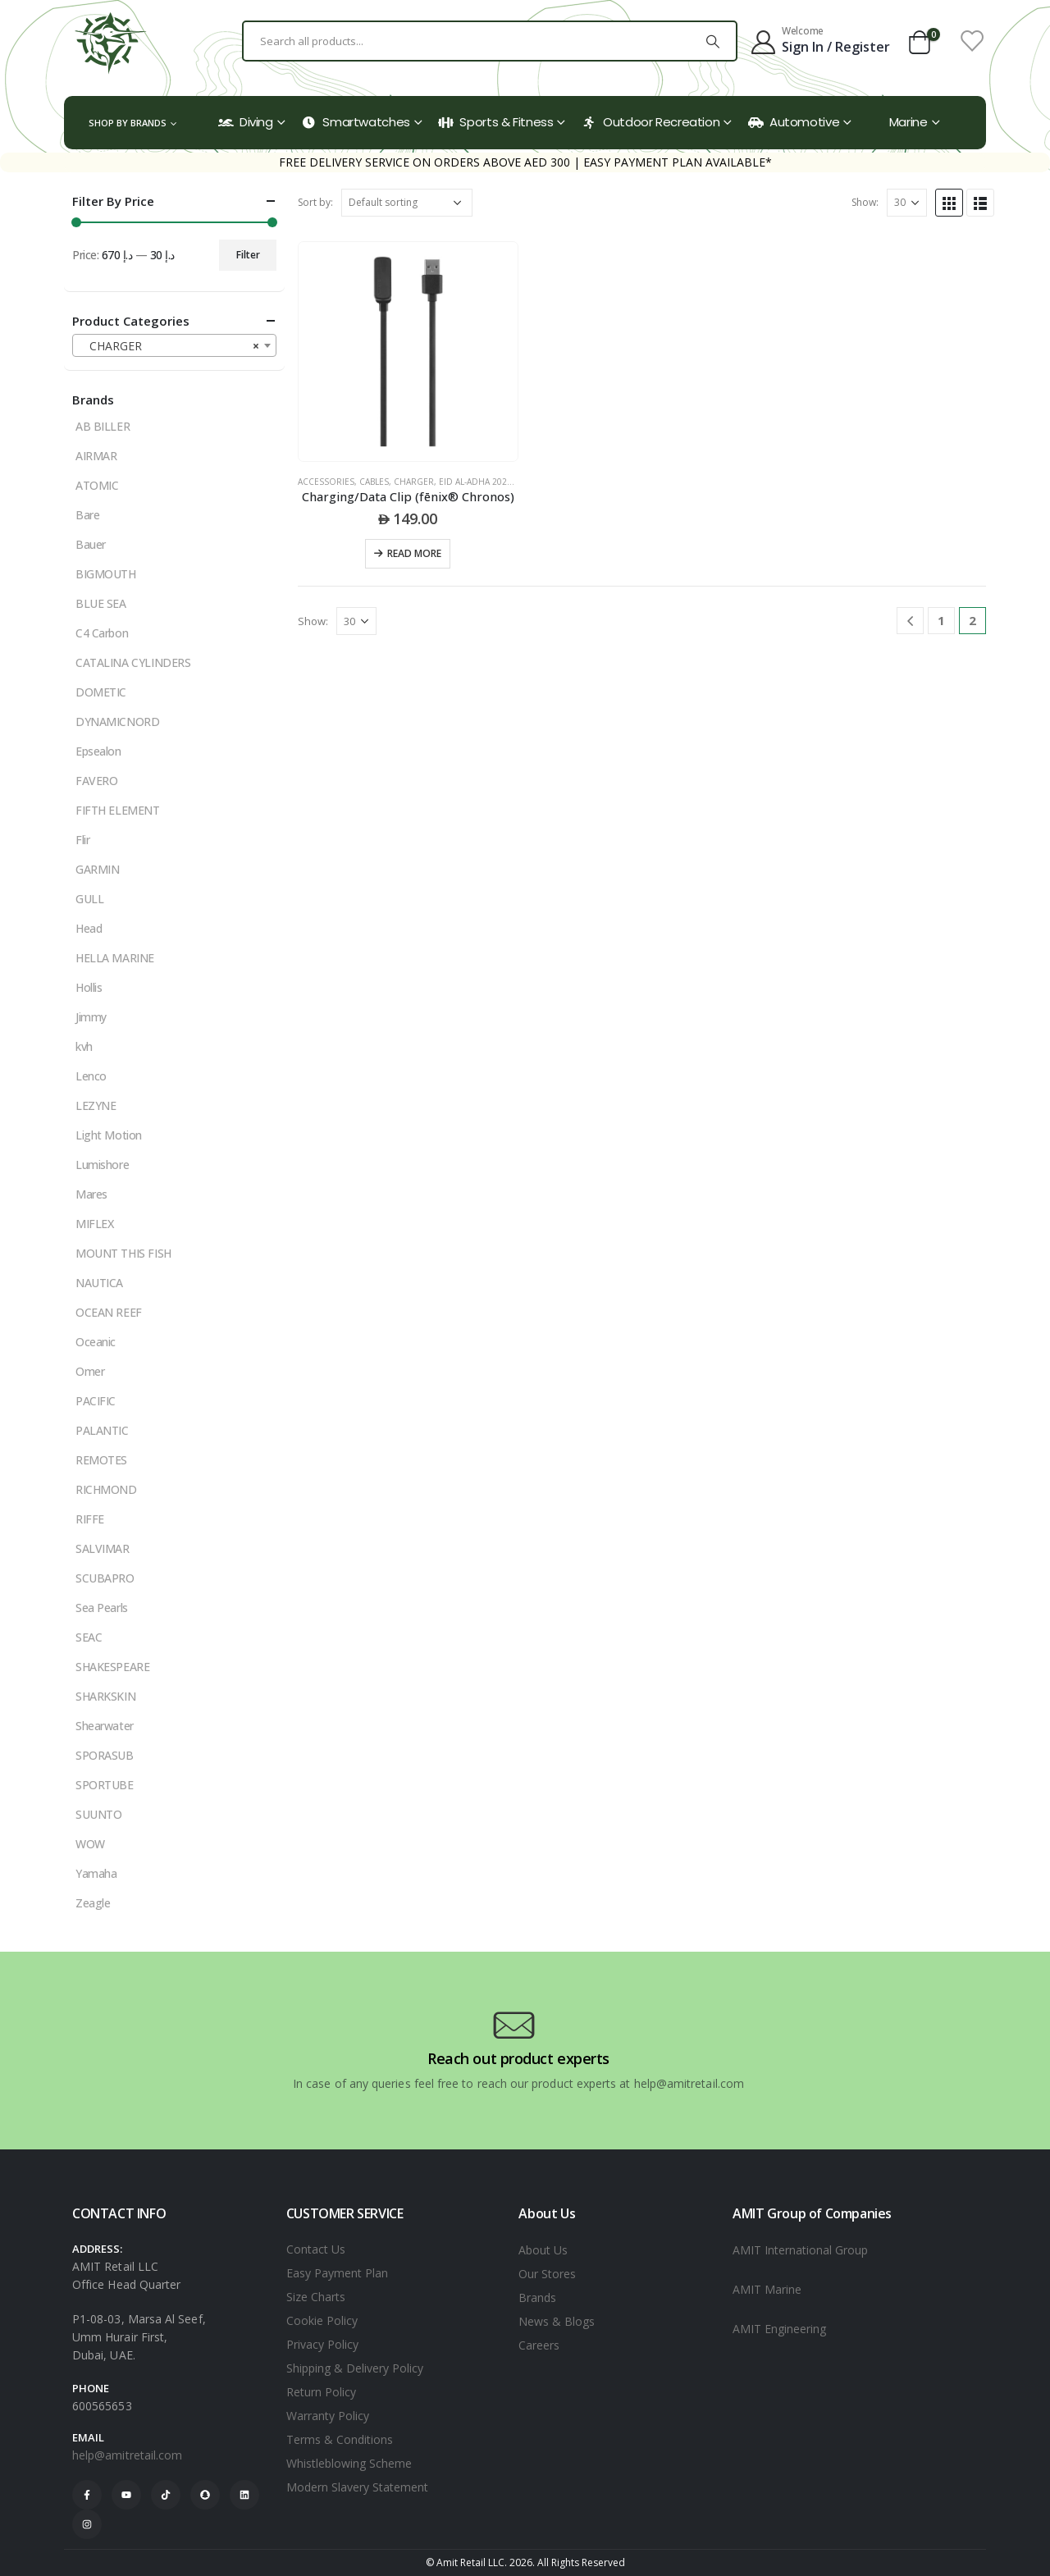 The width and height of the screenshot is (1050, 2576). Describe the element at coordinates (322, 2320) in the screenshot. I see `Cookie Policy` at that location.